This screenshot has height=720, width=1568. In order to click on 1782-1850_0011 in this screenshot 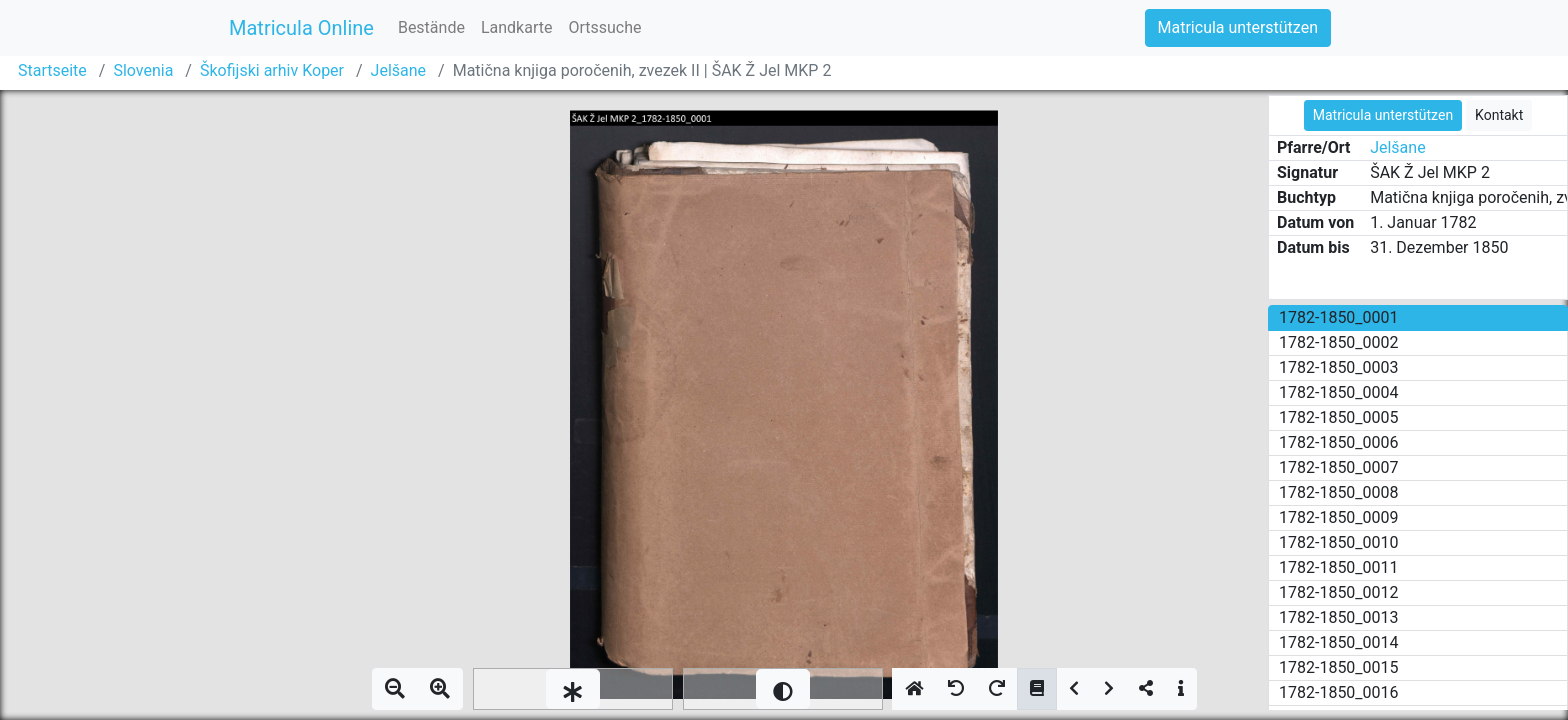, I will do `click(1339, 567)`.